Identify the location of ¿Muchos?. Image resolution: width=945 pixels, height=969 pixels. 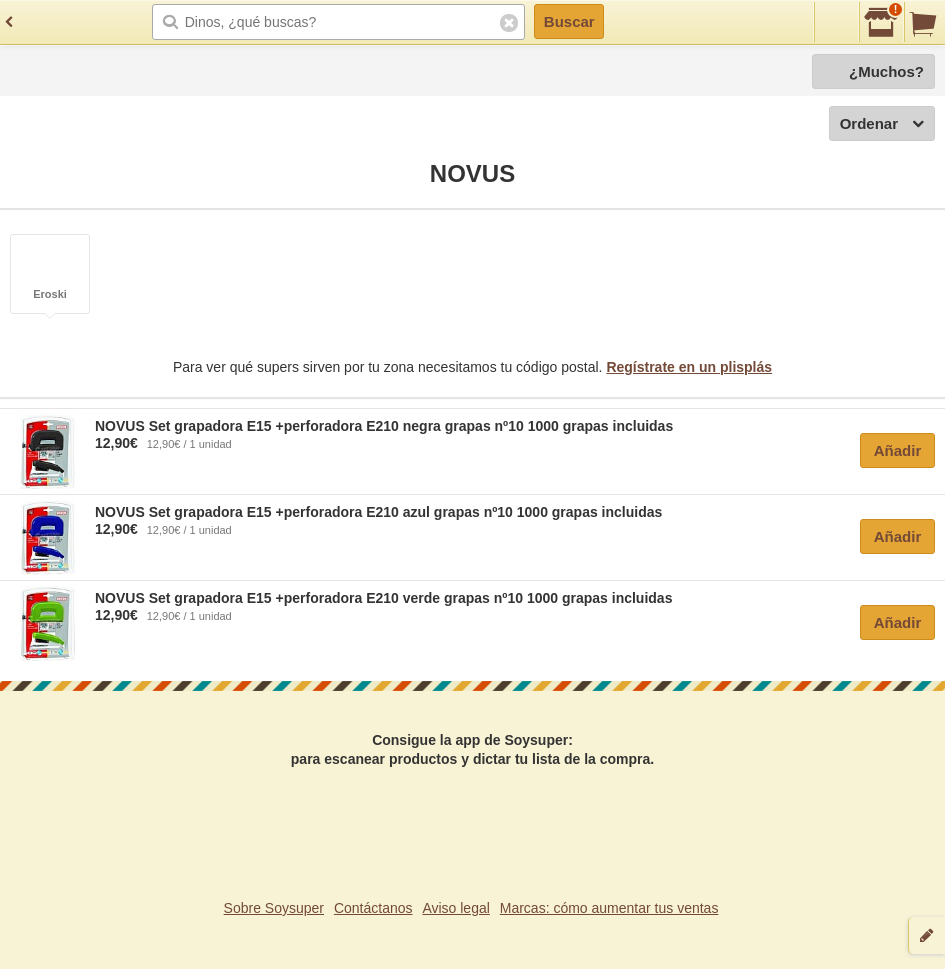
(886, 71).